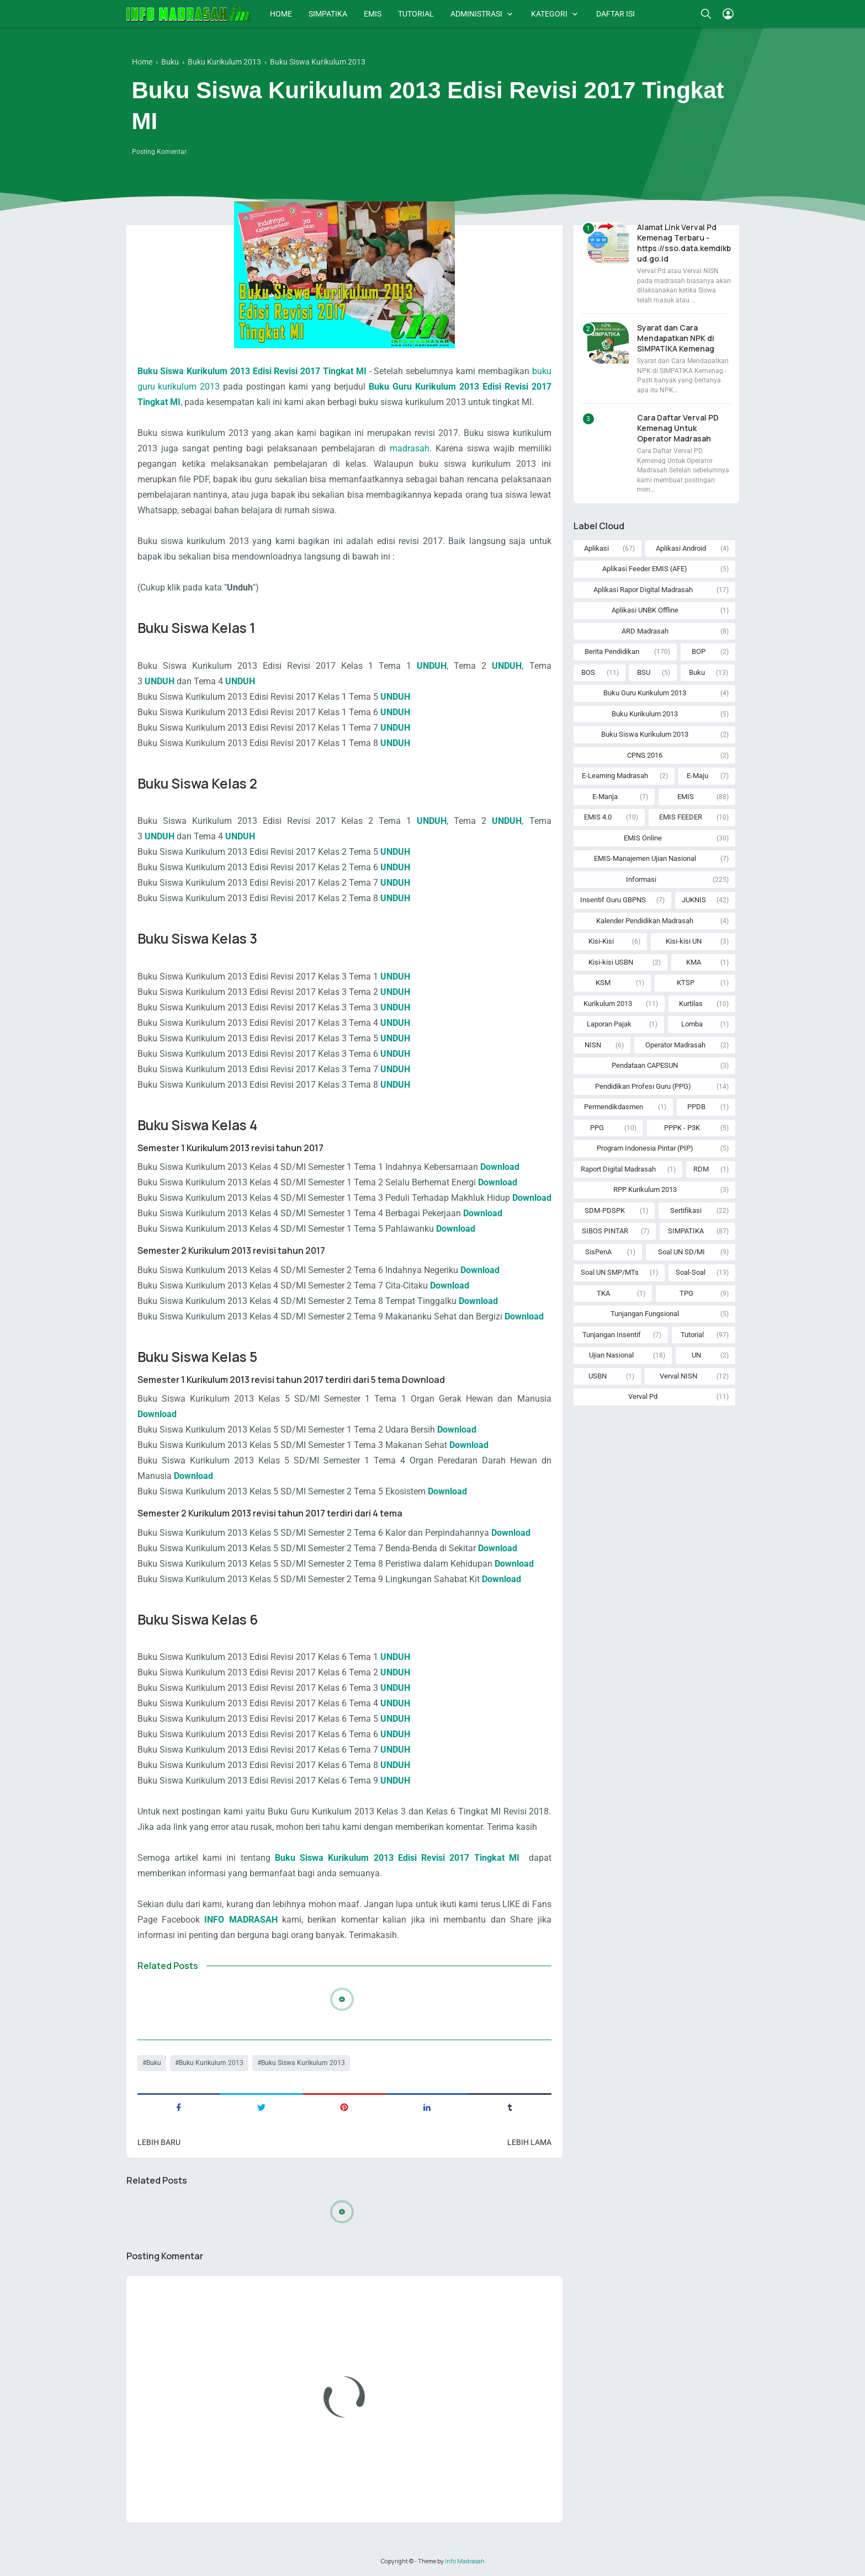 The height and width of the screenshot is (2576, 865). What do you see at coordinates (692, 1334) in the screenshot?
I see `Tutorial` at bounding box center [692, 1334].